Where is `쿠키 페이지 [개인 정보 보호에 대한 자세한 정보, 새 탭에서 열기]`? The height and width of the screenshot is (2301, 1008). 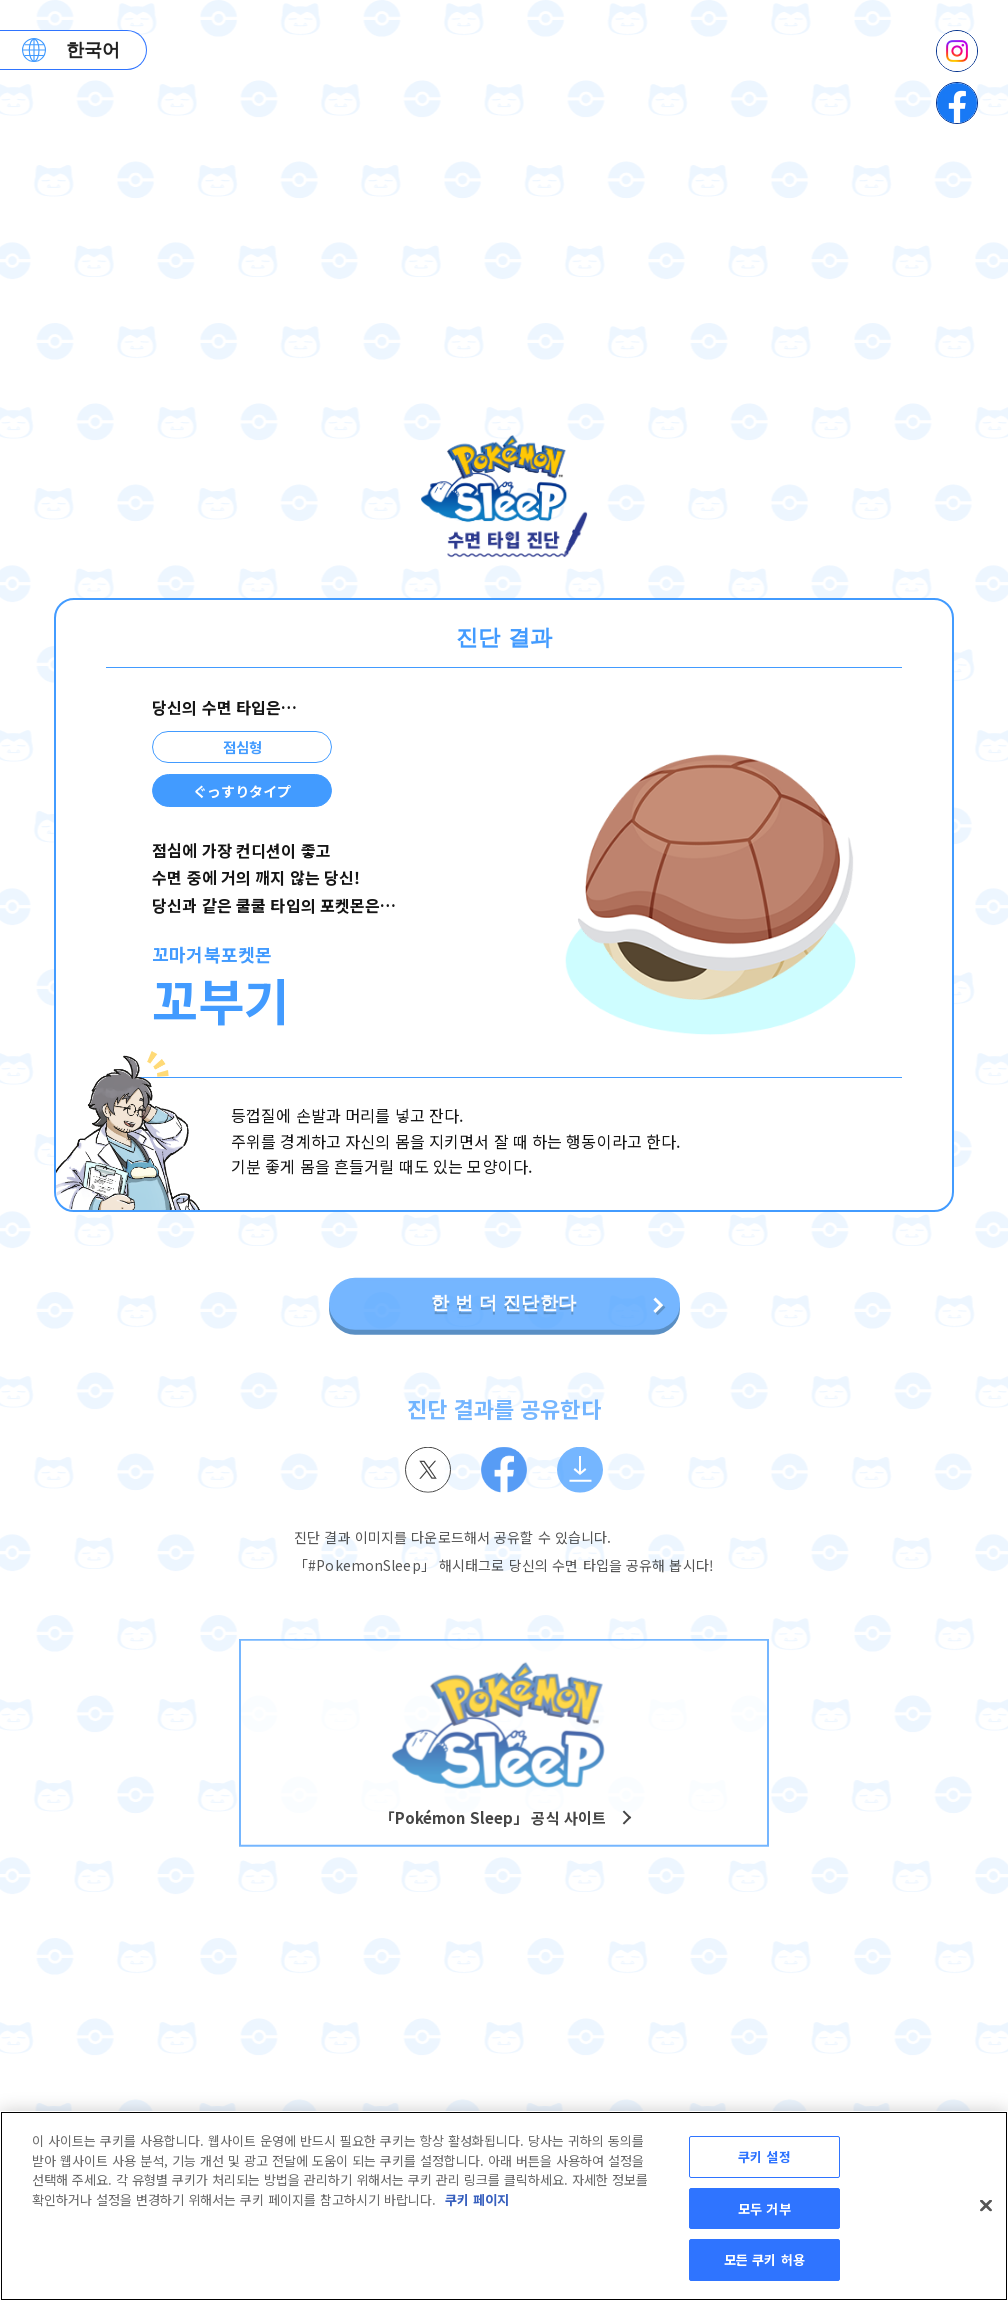 쿠키 페이지 [개인 정보 보호에 대한 자세한 정보, 새 탭에서 열기] is located at coordinates (477, 2199).